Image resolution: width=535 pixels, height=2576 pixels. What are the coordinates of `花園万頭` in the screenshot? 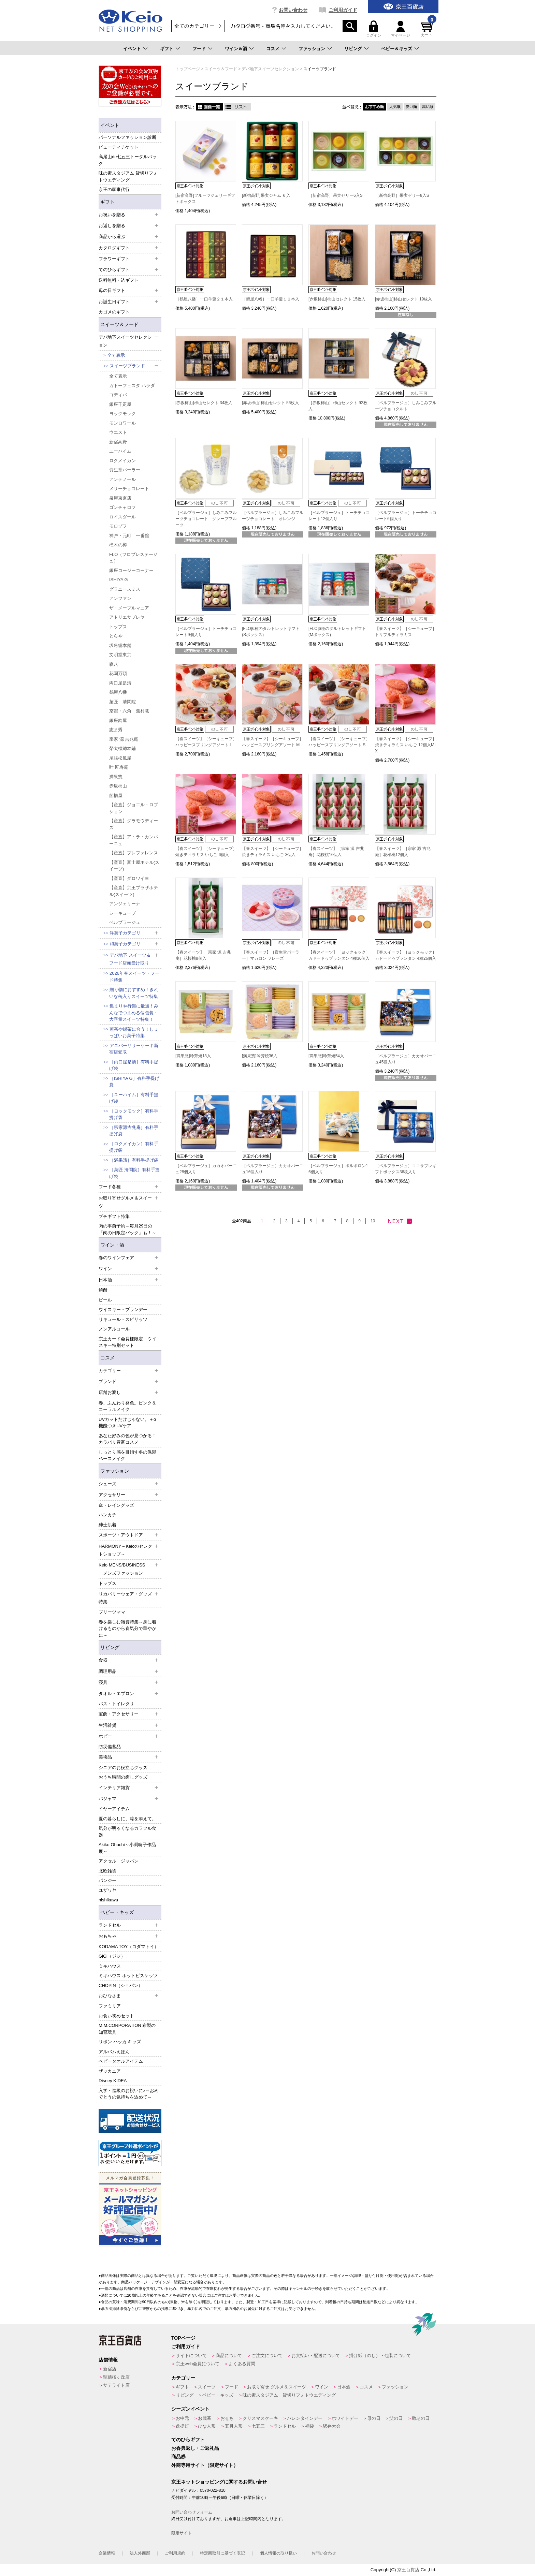 It's located at (118, 673).